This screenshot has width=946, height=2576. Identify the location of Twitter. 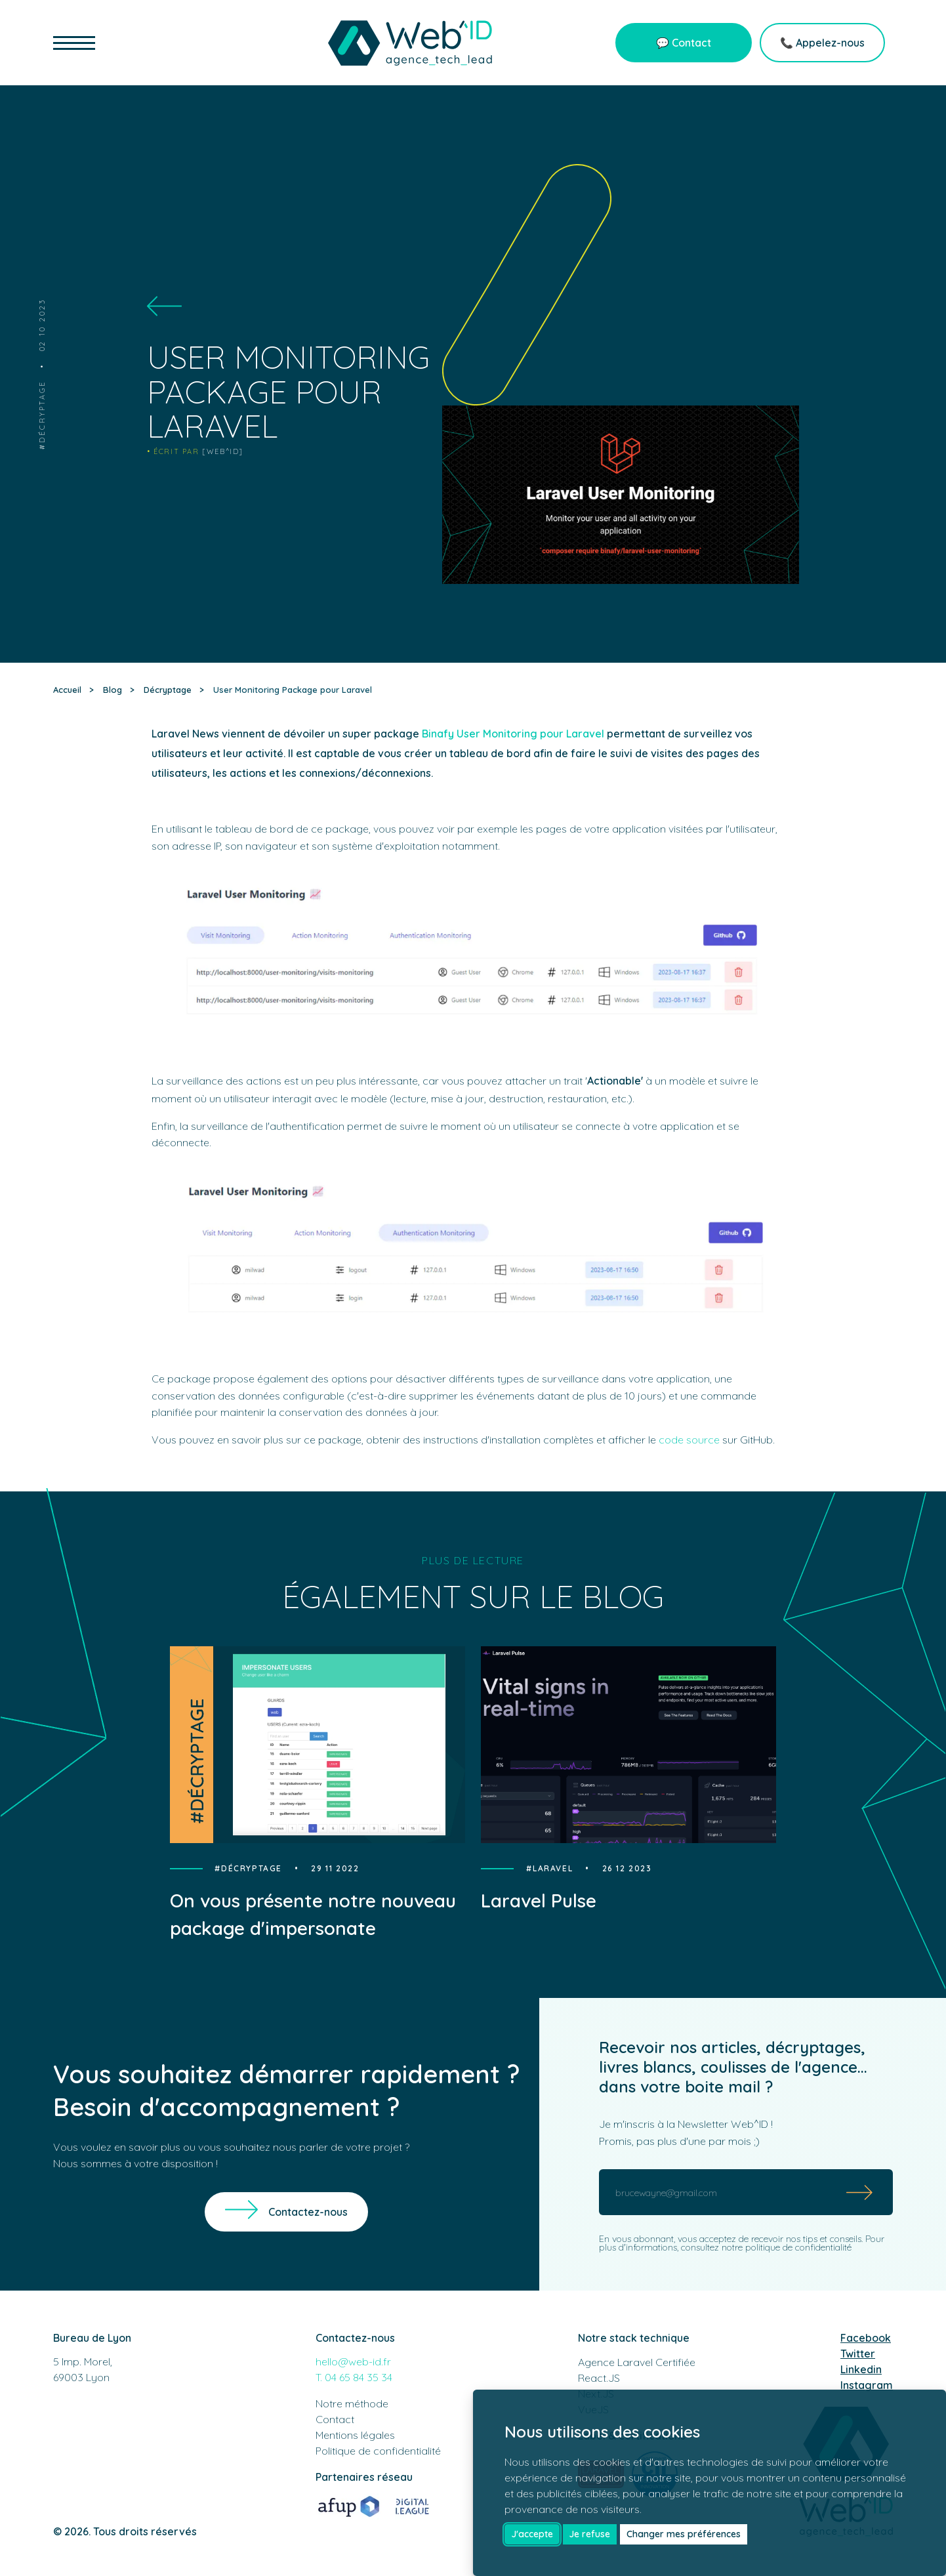
(857, 2353).